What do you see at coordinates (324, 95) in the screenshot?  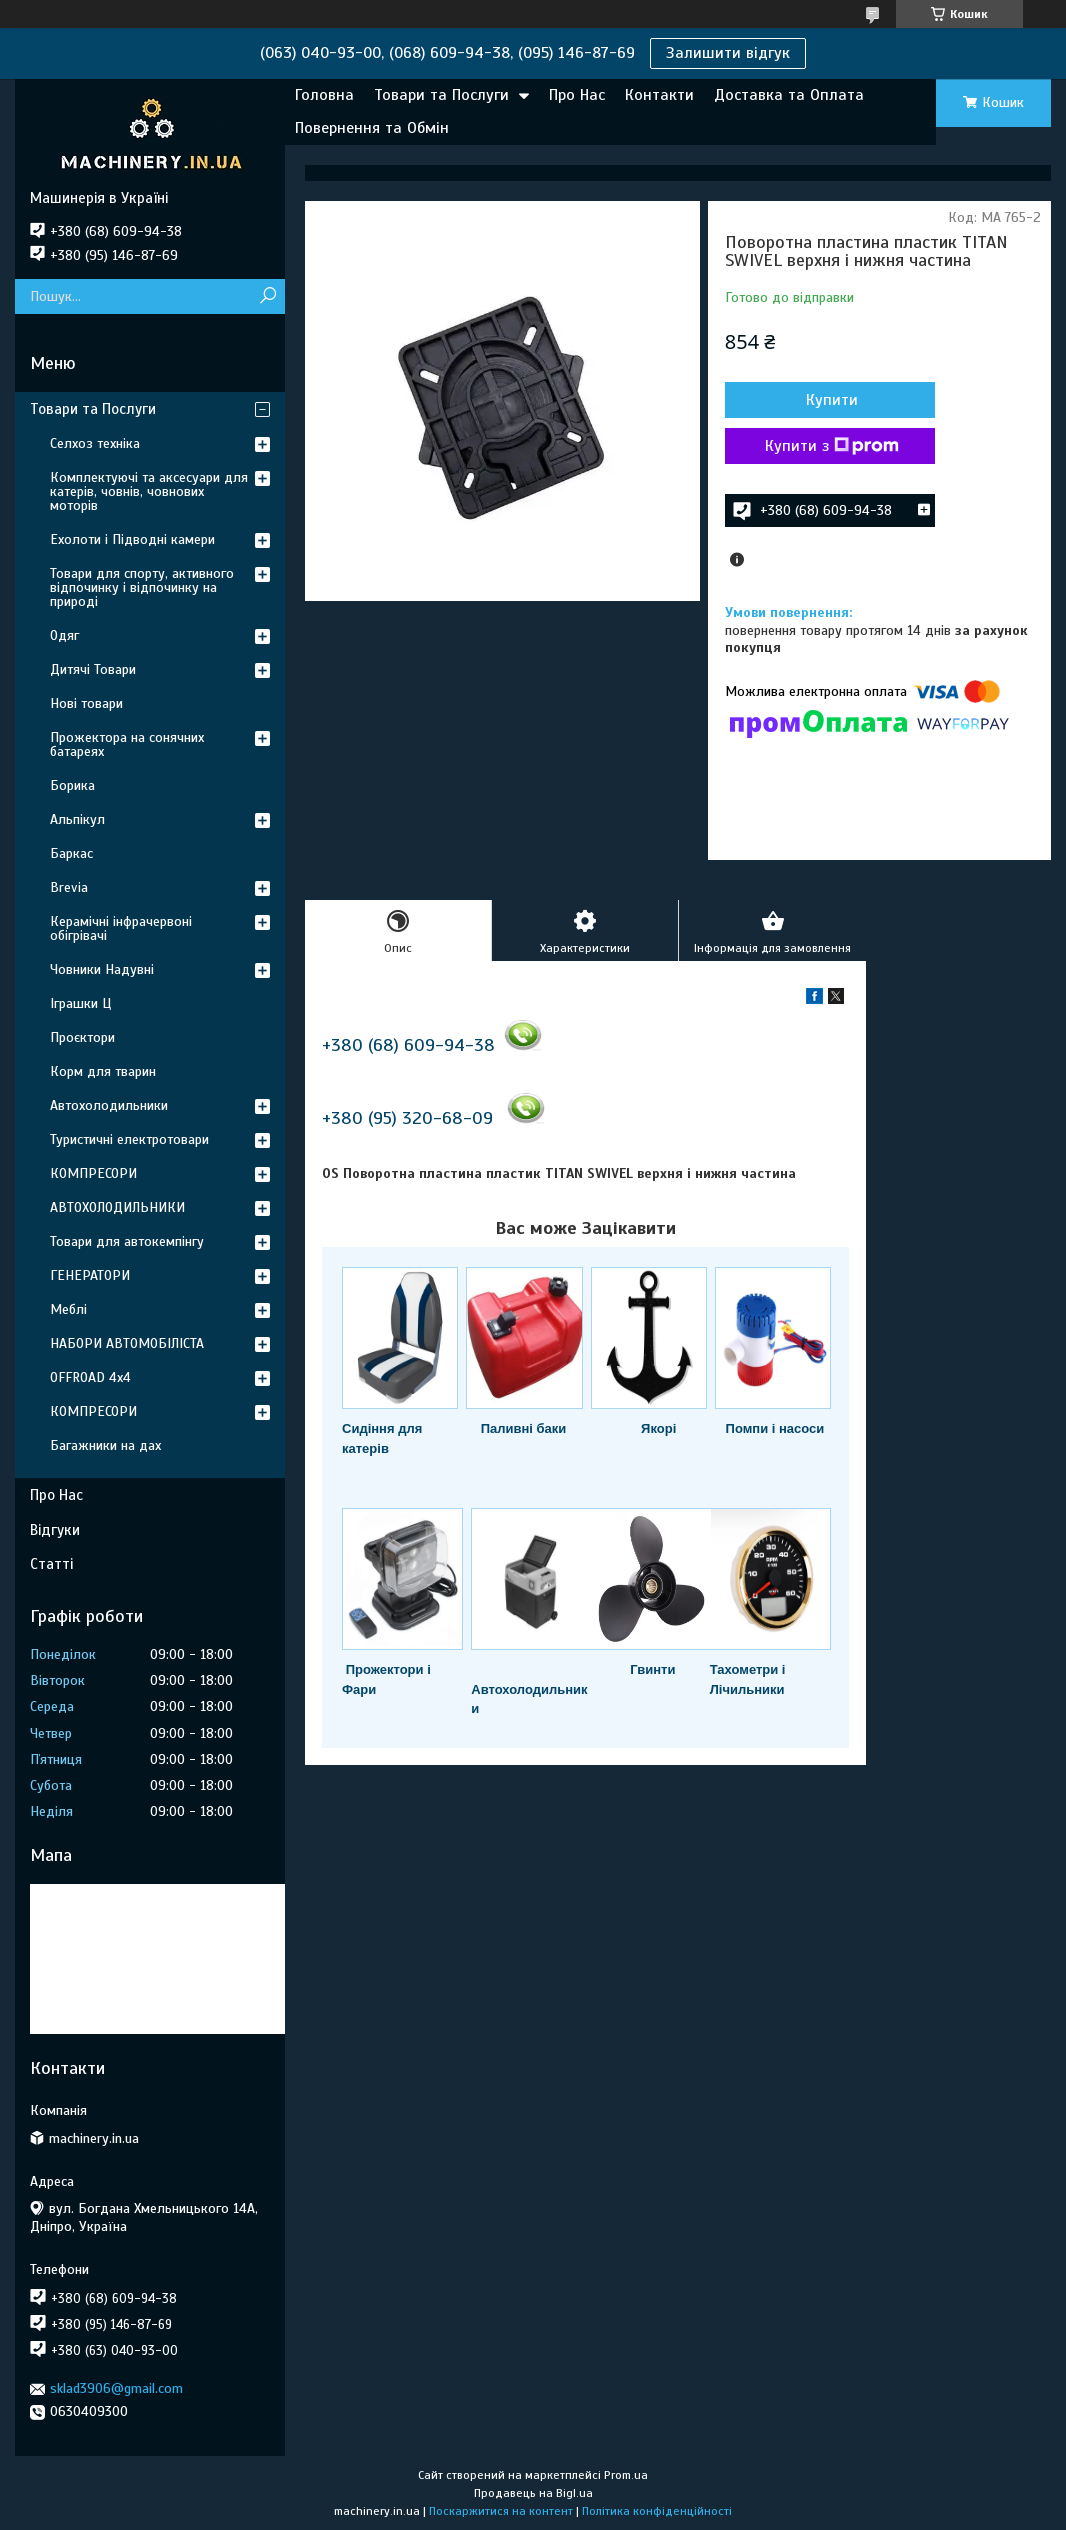 I see `Головна` at bounding box center [324, 95].